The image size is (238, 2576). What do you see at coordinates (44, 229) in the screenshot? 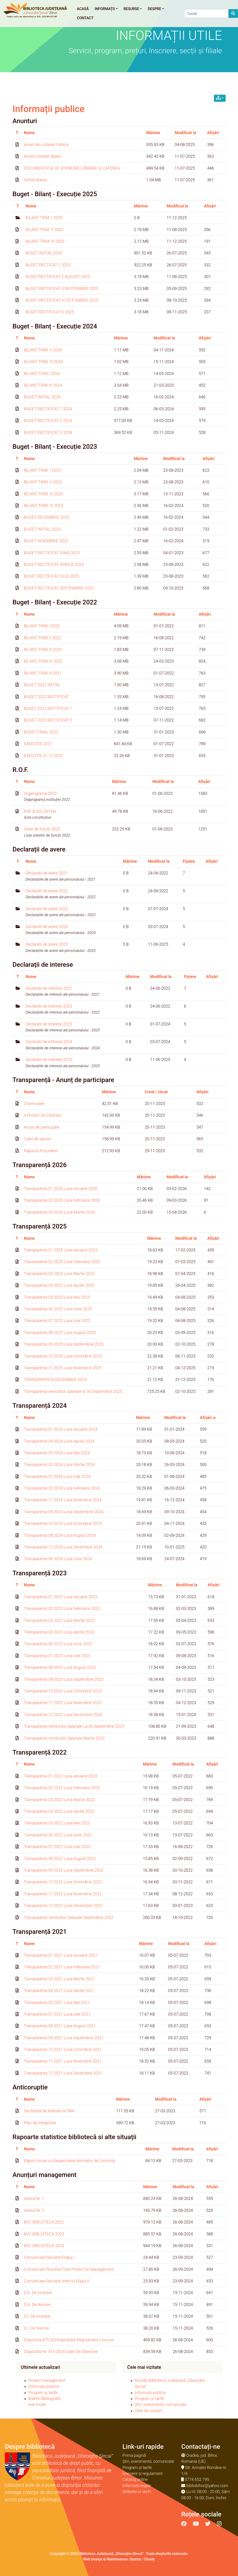
I see `BILANT TRIM. II 2025` at bounding box center [44, 229].